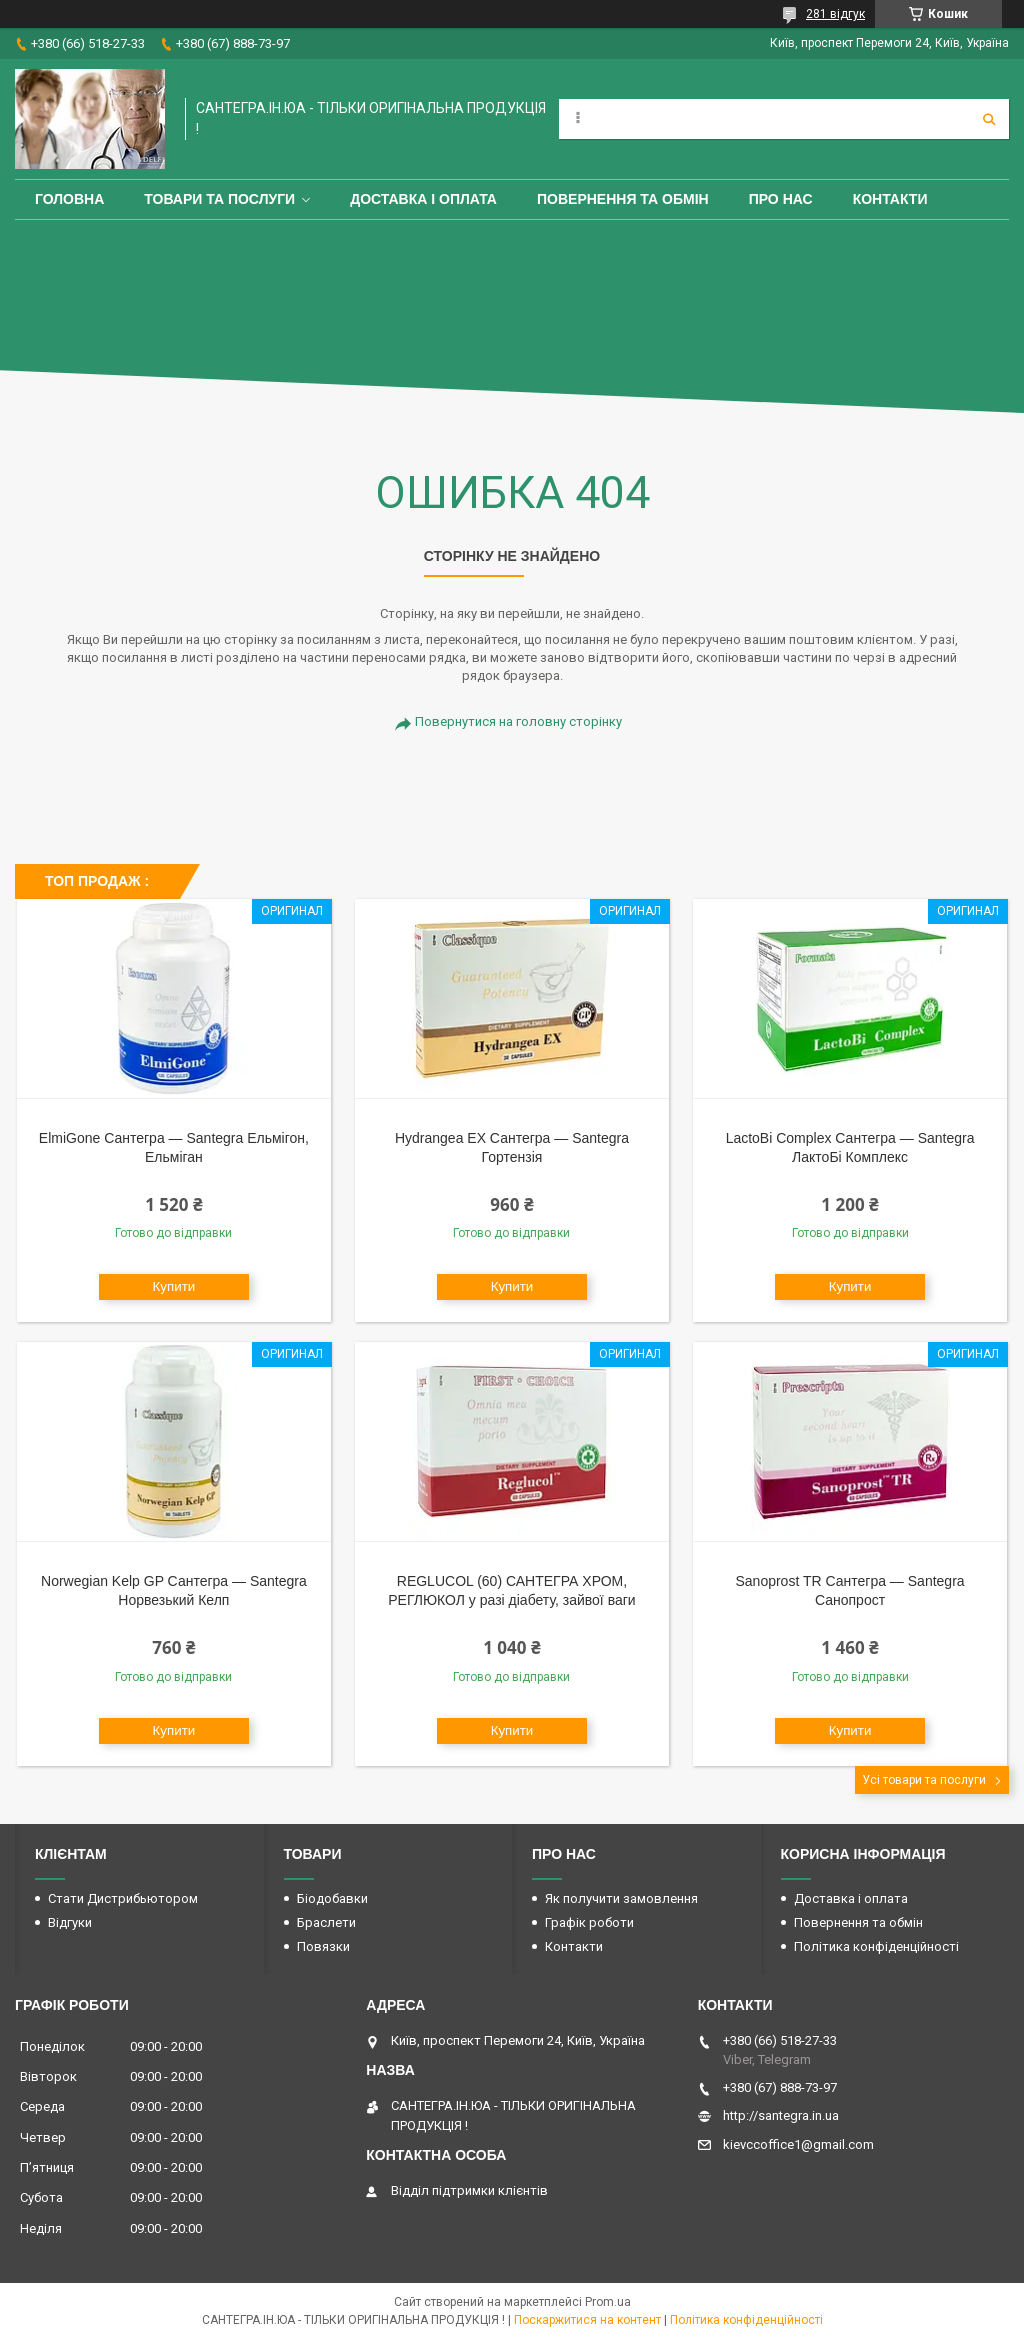 This screenshot has height=2339, width=1024. What do you see at coordinates (621, 1898) in the screenshot?
I see `Як получити замовлення` at bounding box center [621, 1898].